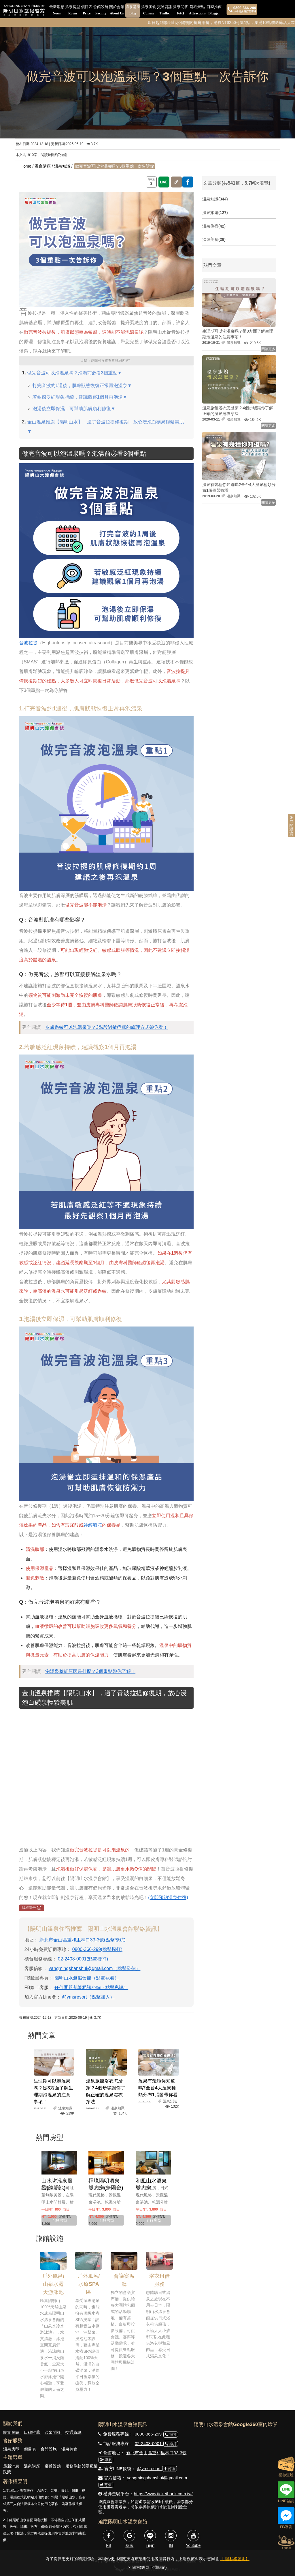 The width and height of the screenshot is (295, 2576). I want to click on 皮膚過敏可以泡溫泉嗎？3階段過敏症狀的處理方式帶你看！, so click(106, 1027).